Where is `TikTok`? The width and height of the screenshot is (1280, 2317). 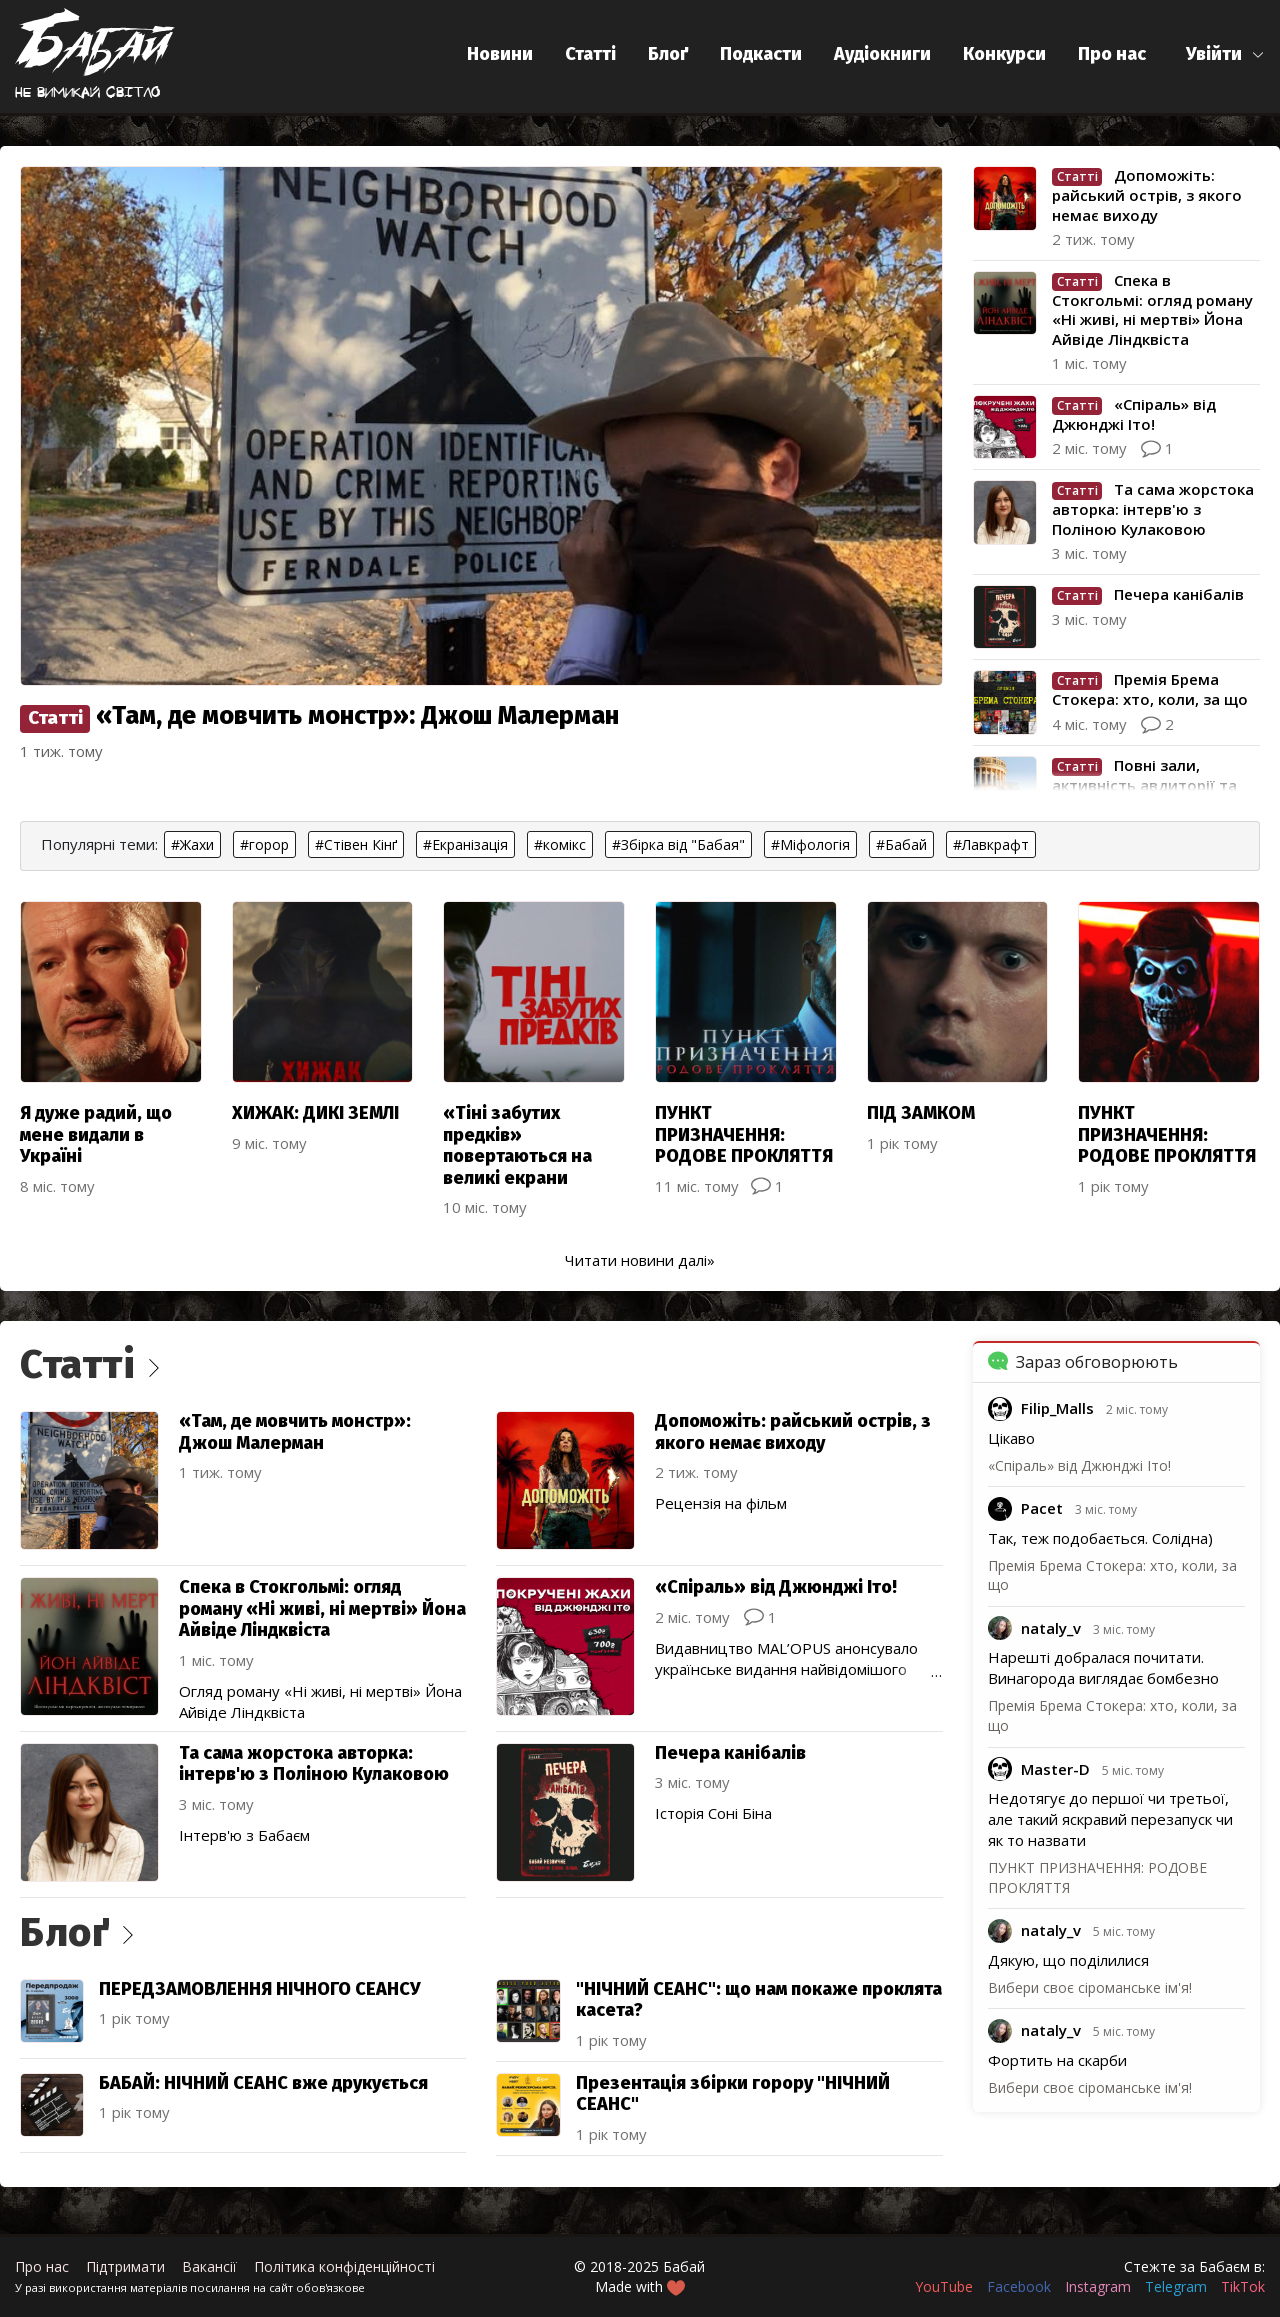 TikTok is located at coordinates (1243, 2286).